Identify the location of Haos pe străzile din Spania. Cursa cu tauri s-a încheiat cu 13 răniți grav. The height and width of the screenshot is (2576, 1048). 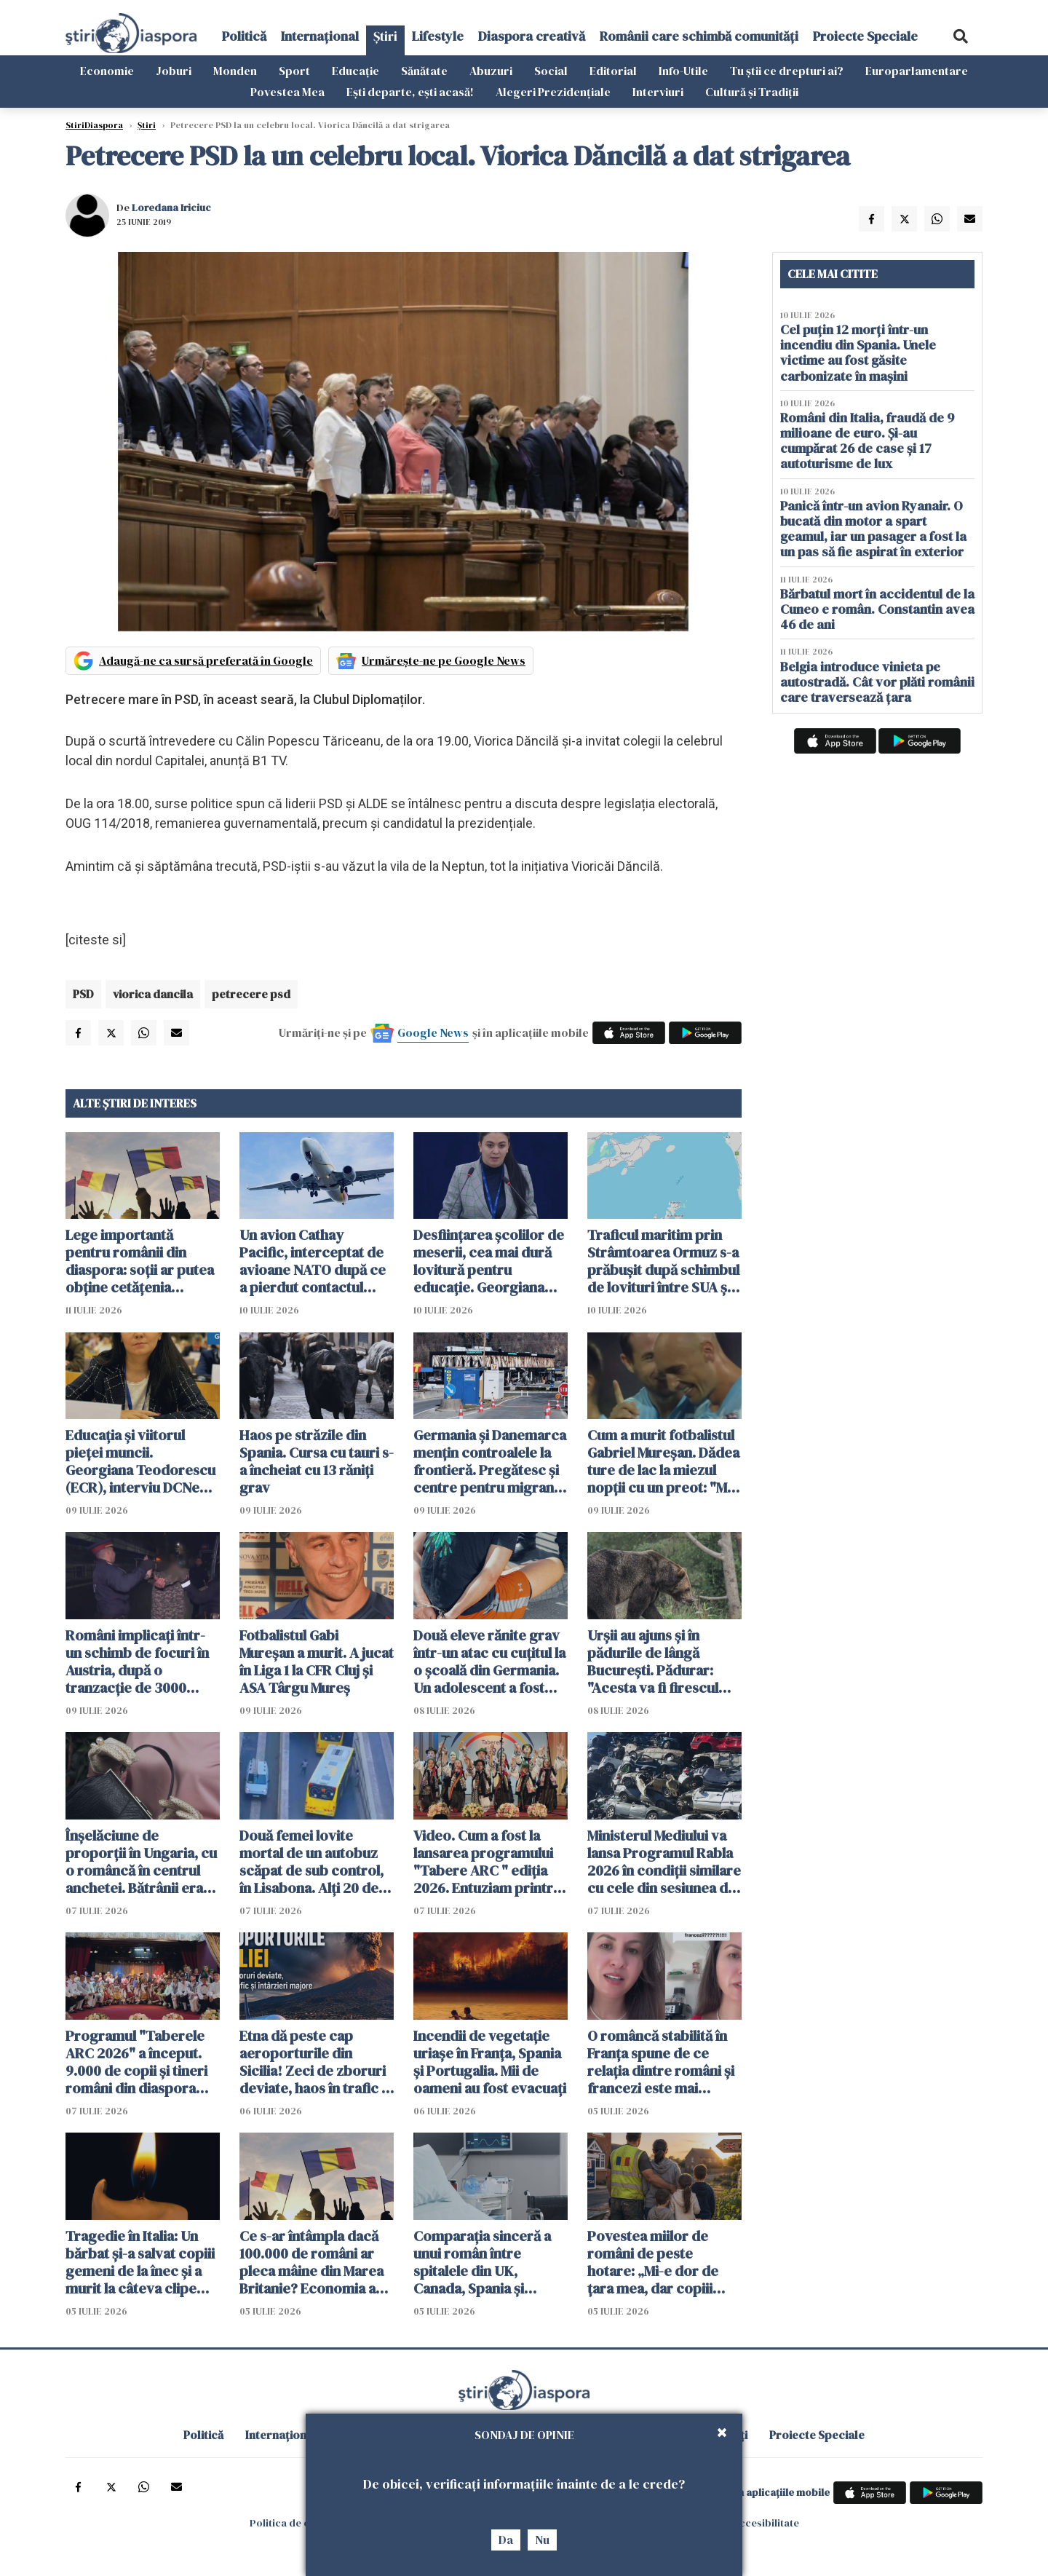
(316, 1461).